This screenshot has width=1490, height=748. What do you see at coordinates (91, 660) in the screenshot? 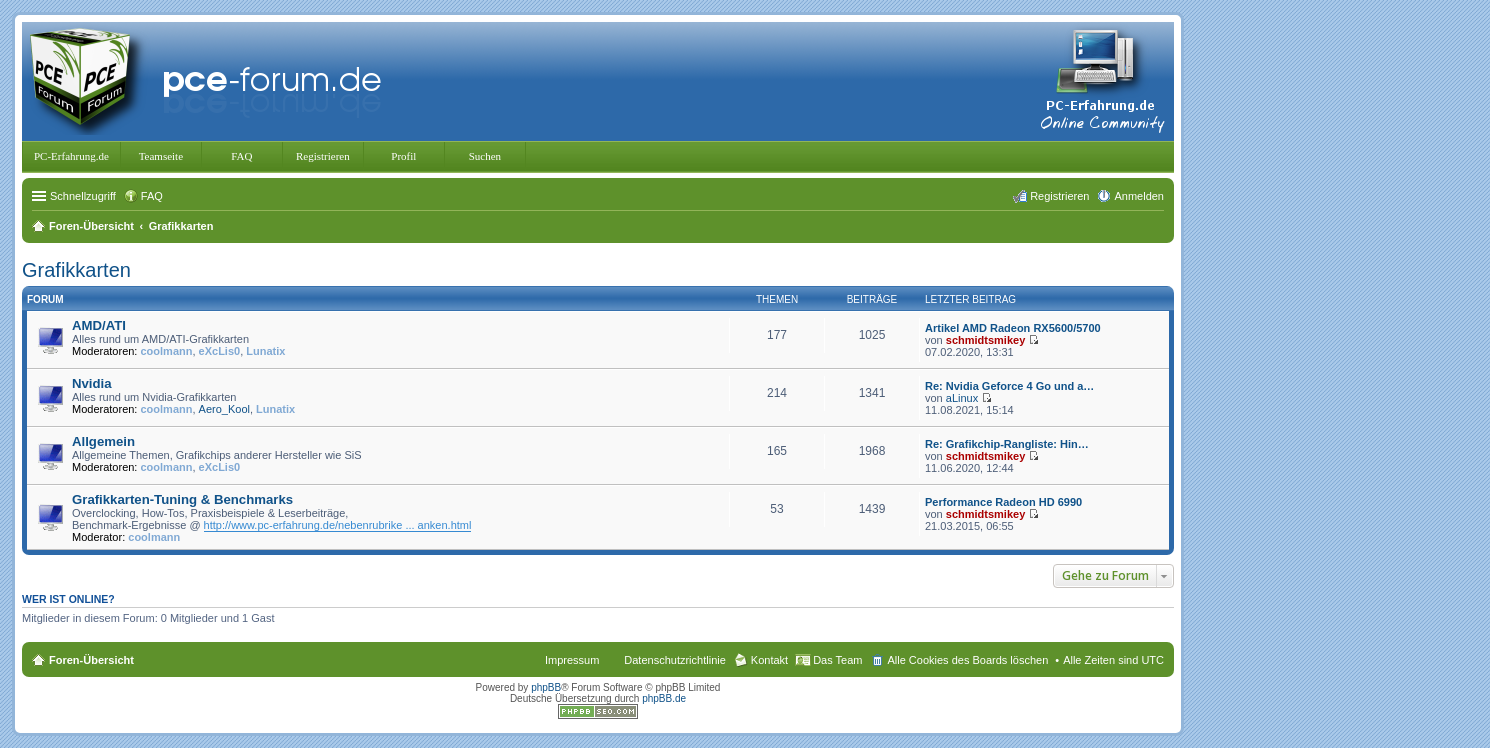
I see `Foren-Übersicht` at bounding box center [91, 660].